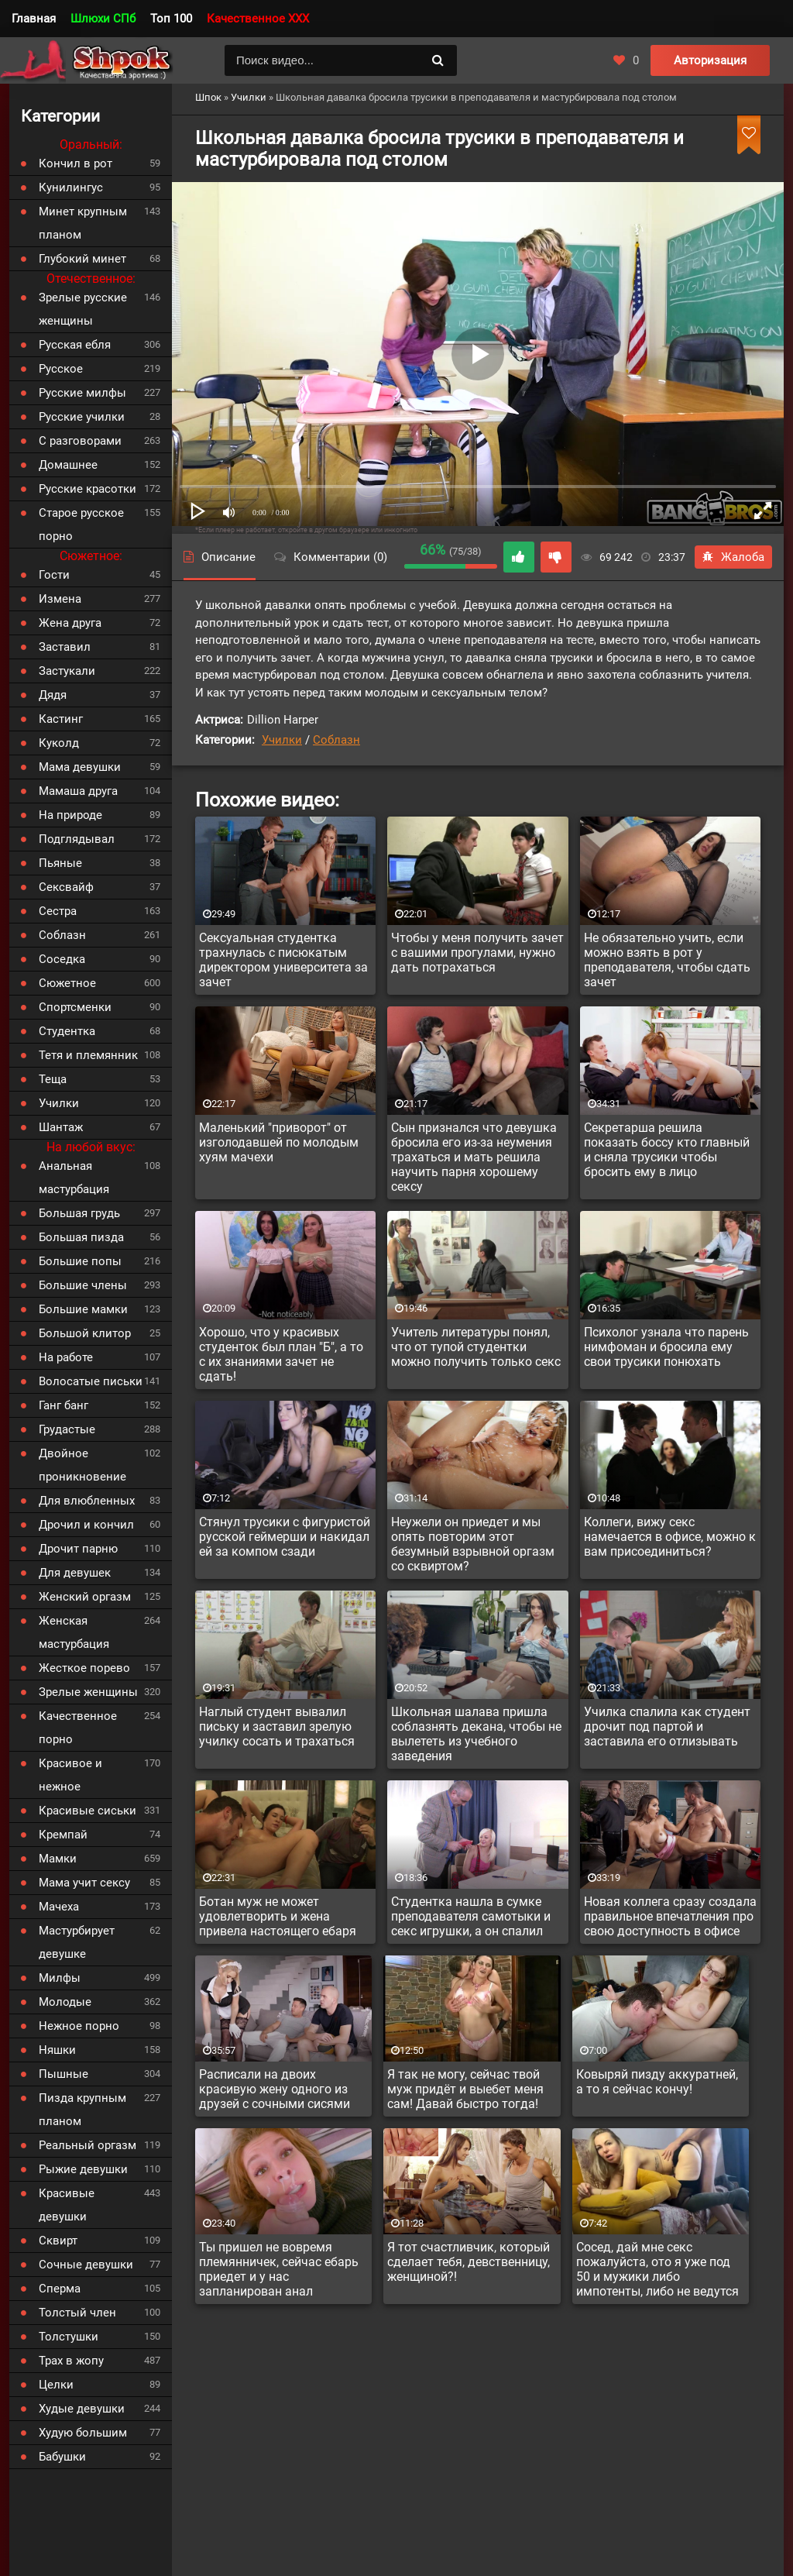  What do you see at coordinates (82, 2109) in the screenshot?
I see `Пизда крупным планом` at bounding box center [82, 2109].